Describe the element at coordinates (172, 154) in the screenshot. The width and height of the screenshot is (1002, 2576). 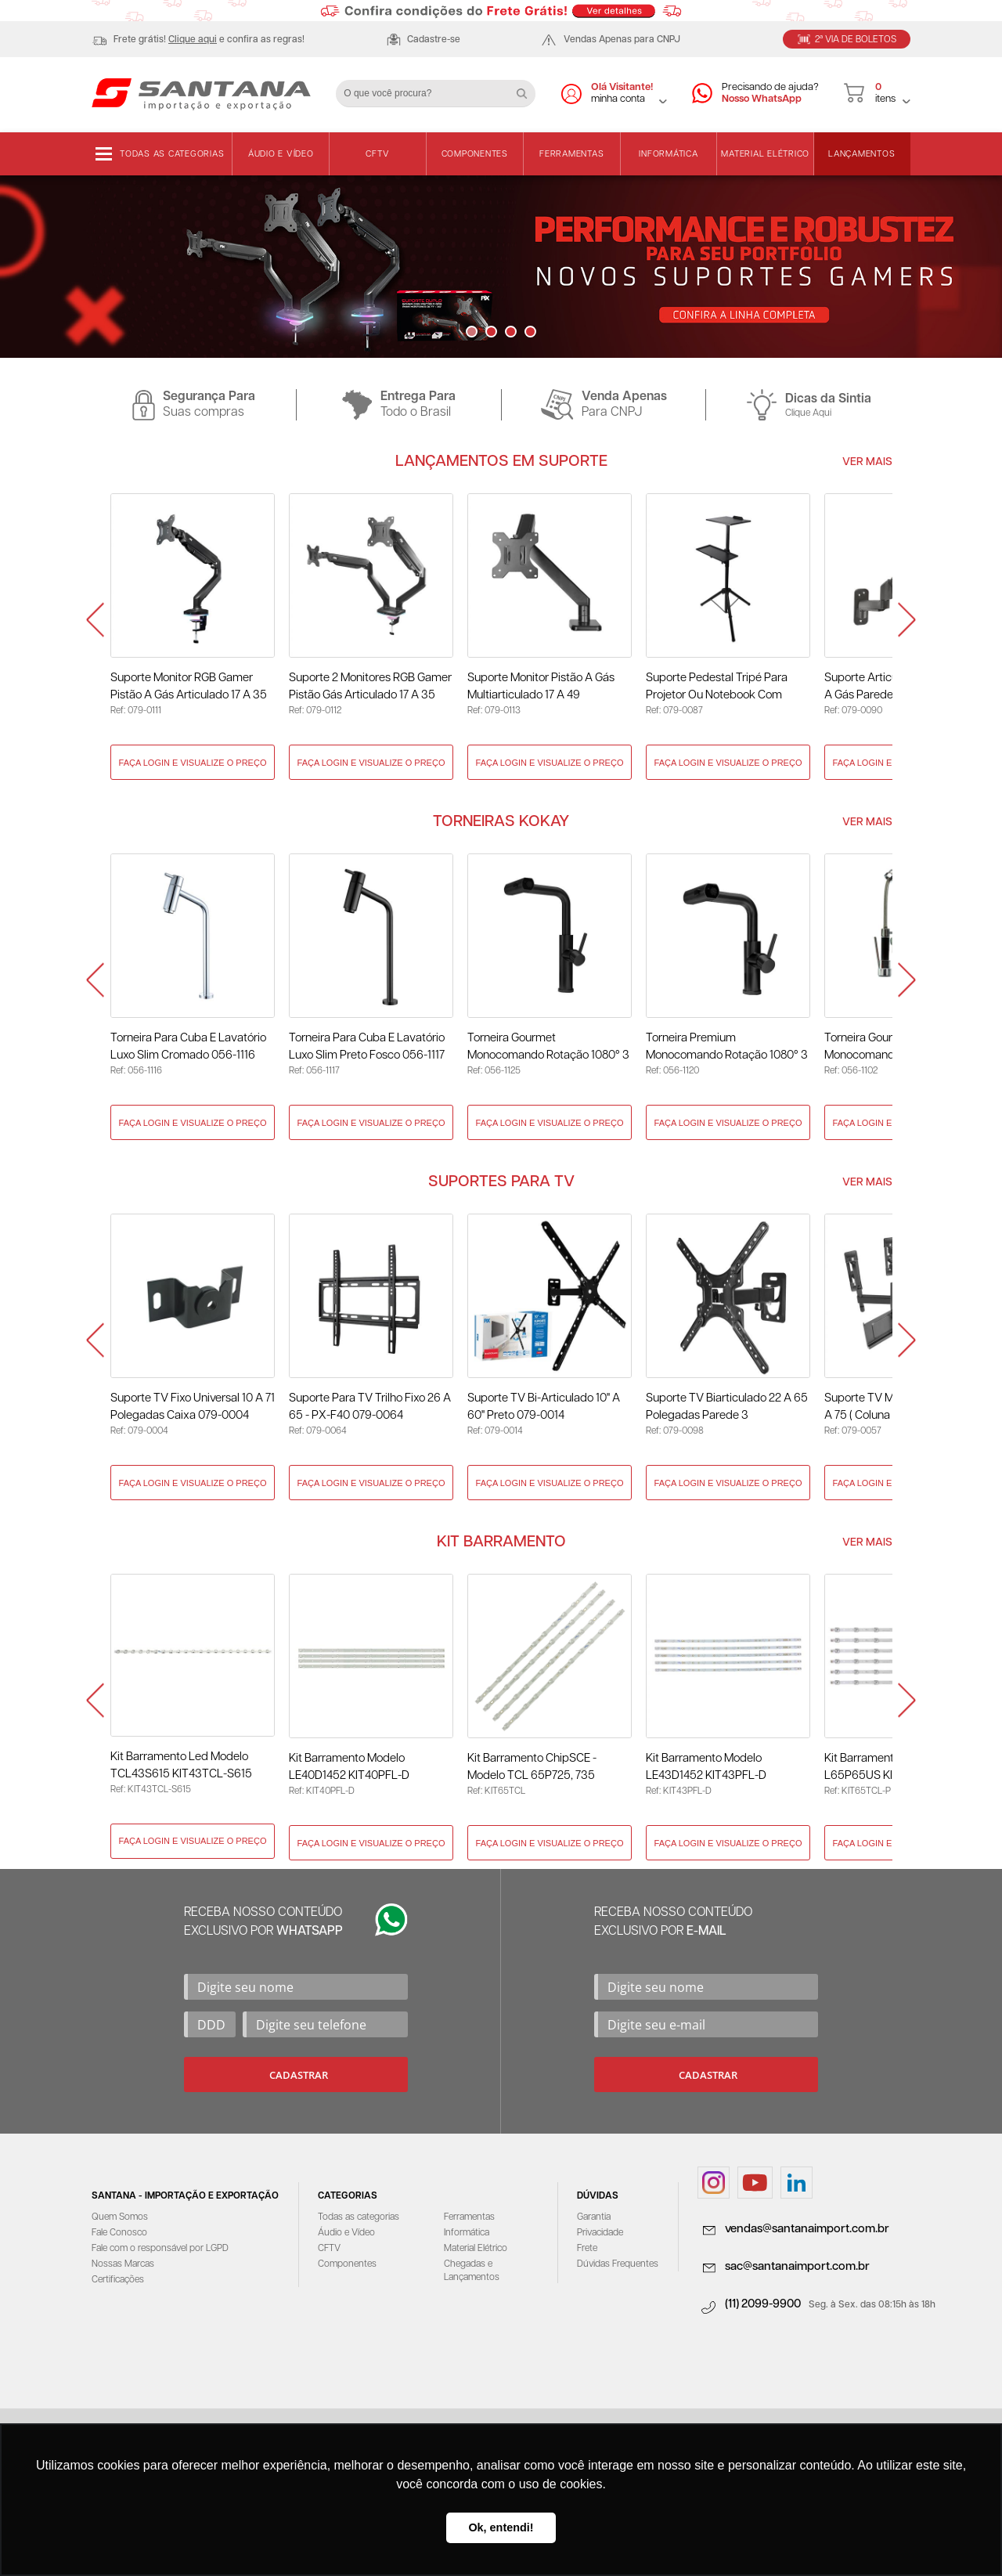
I see `Todas as categorias` at that location.